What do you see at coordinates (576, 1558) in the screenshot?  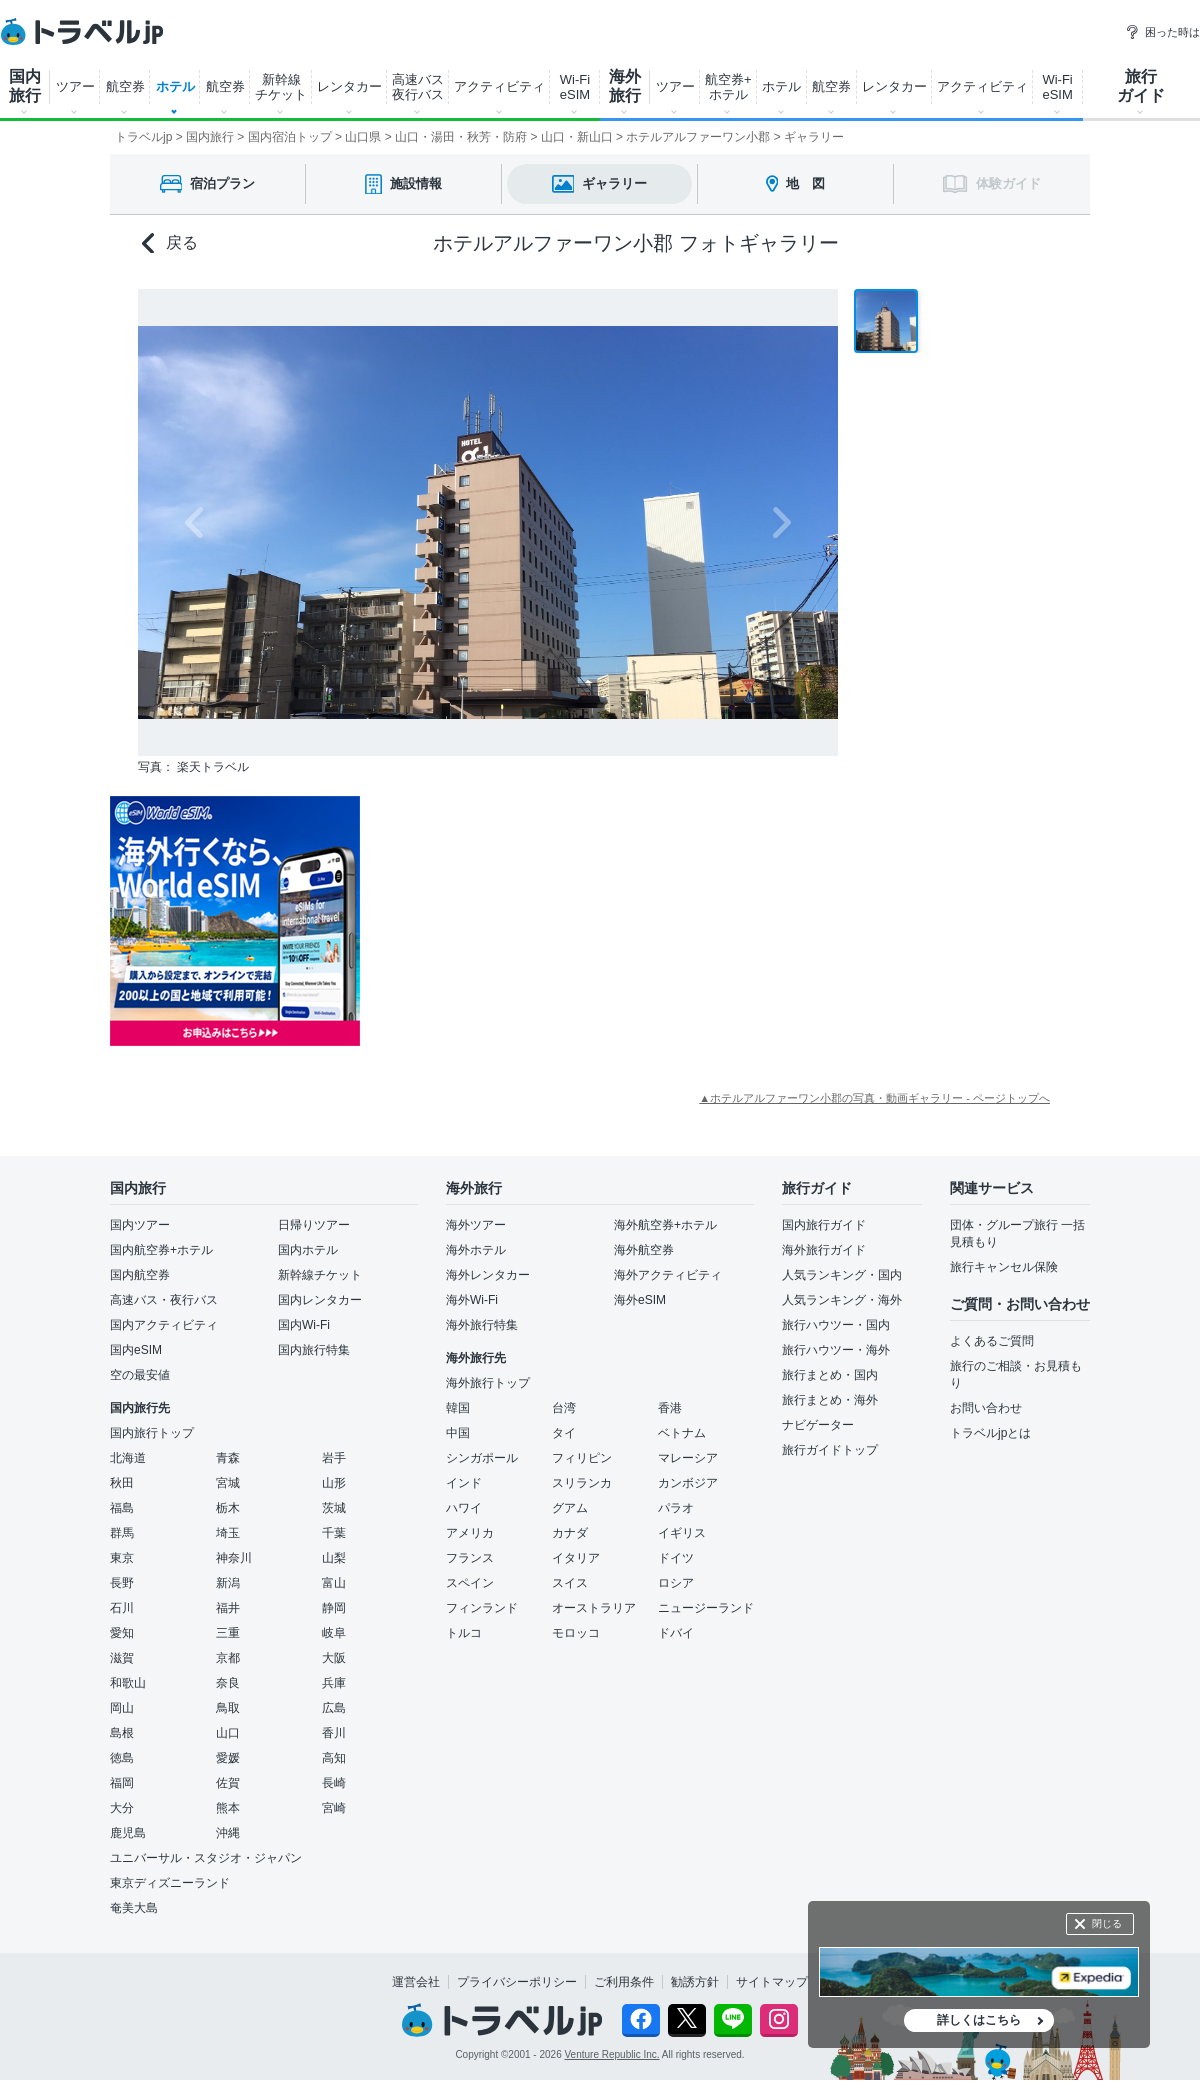 I see `イタリア` at bounding box center [576, 1558].